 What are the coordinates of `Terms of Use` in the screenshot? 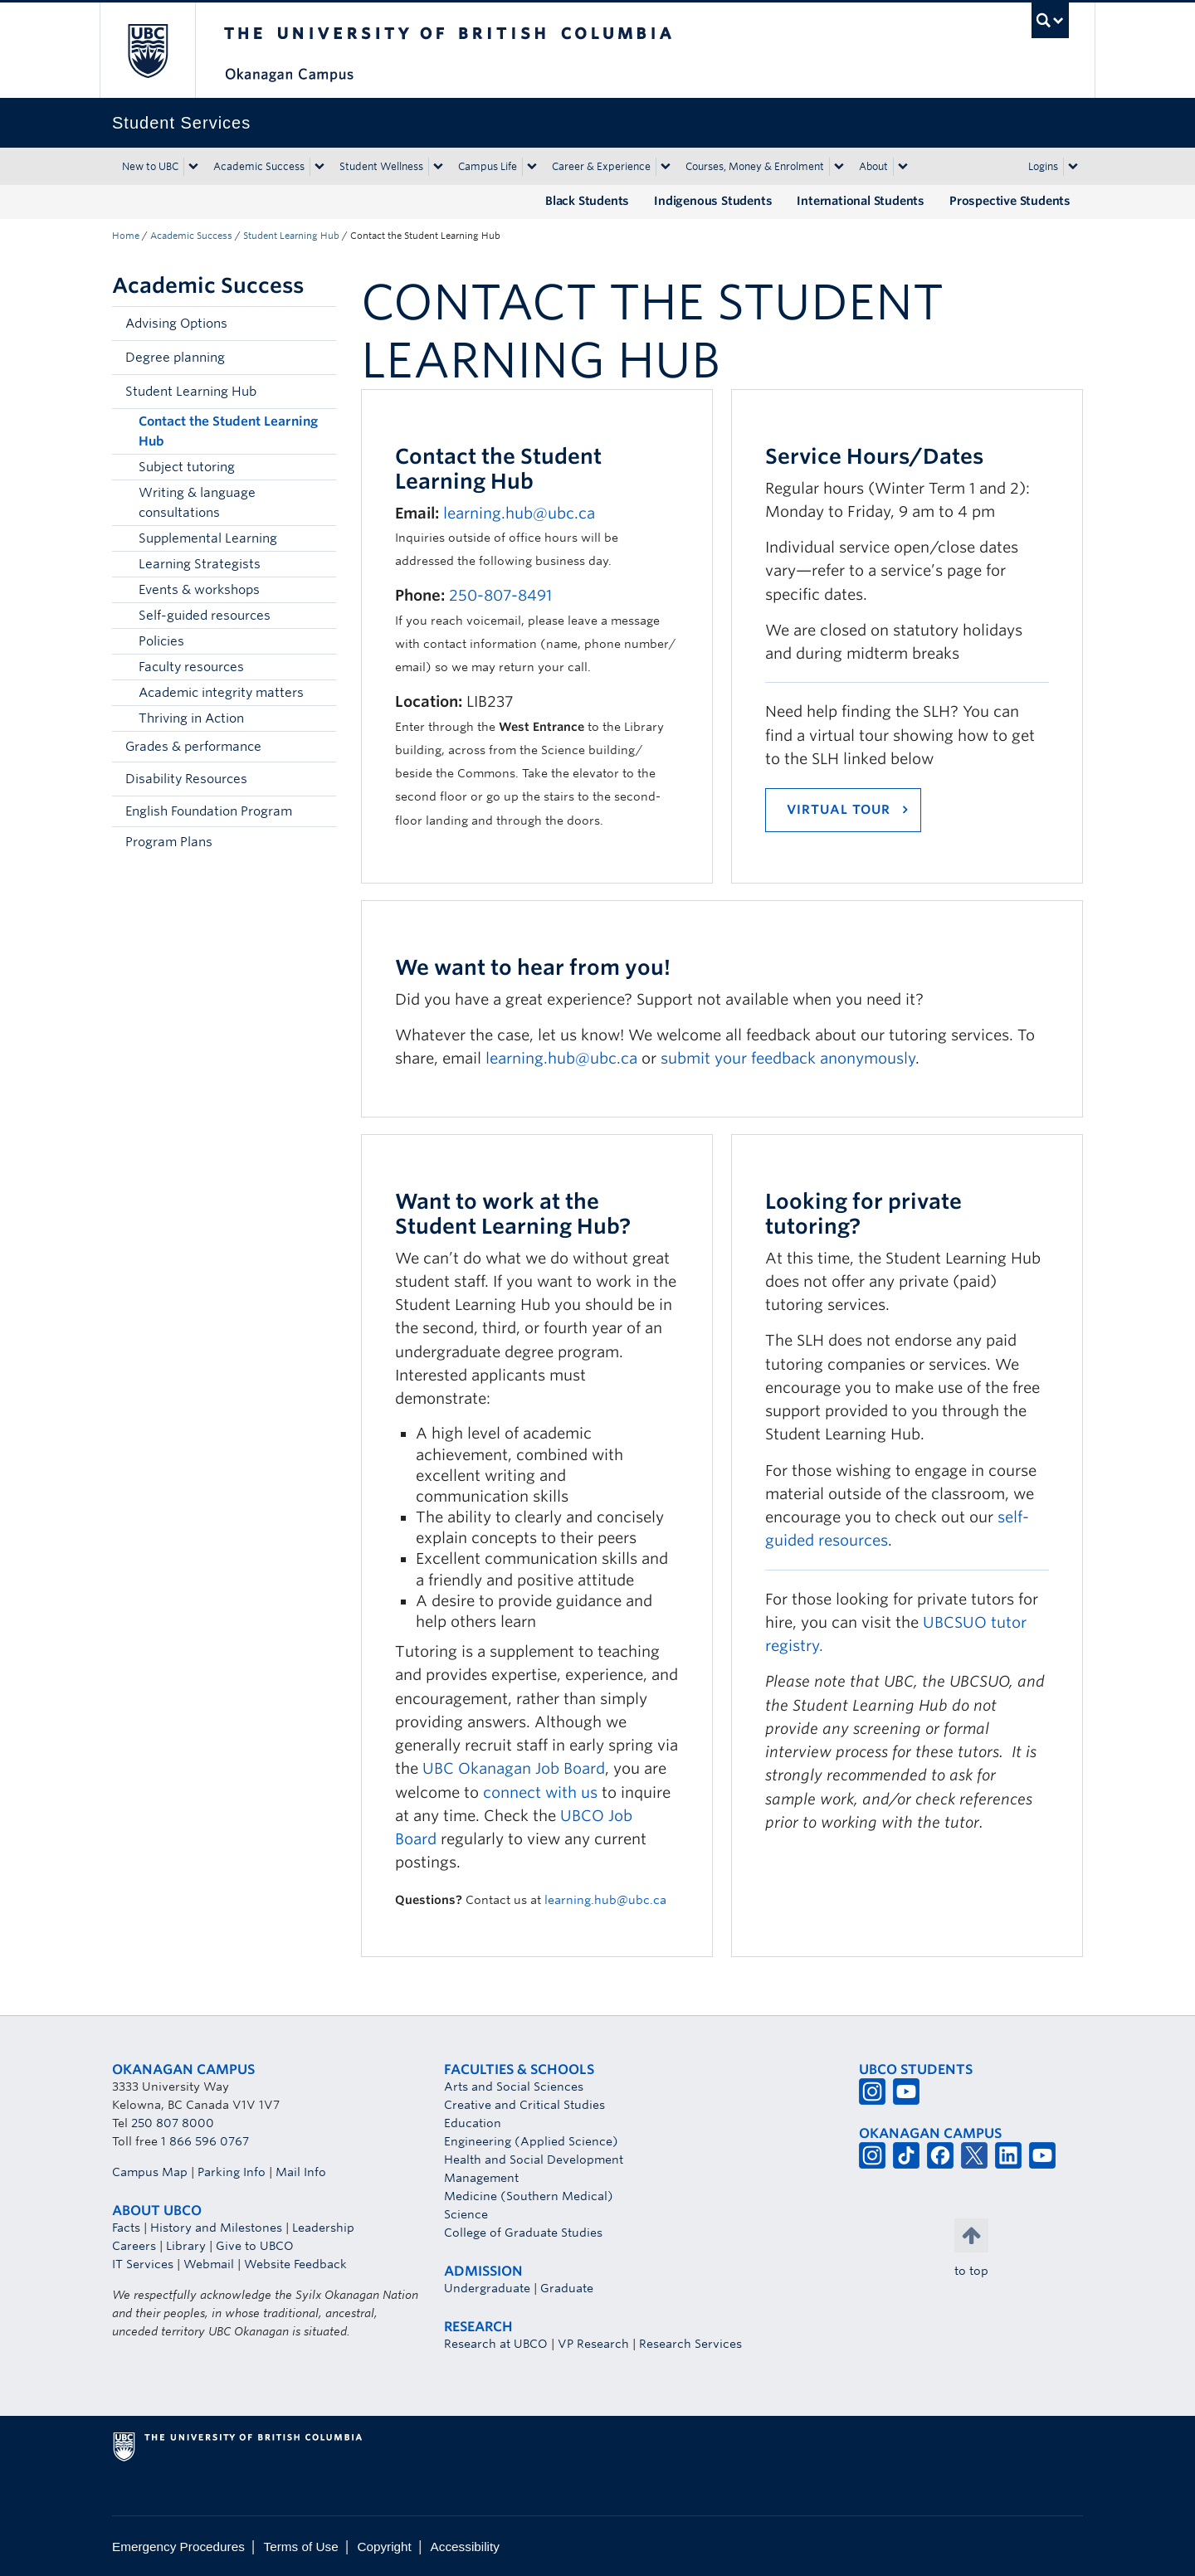 It's located at (301, 2546).